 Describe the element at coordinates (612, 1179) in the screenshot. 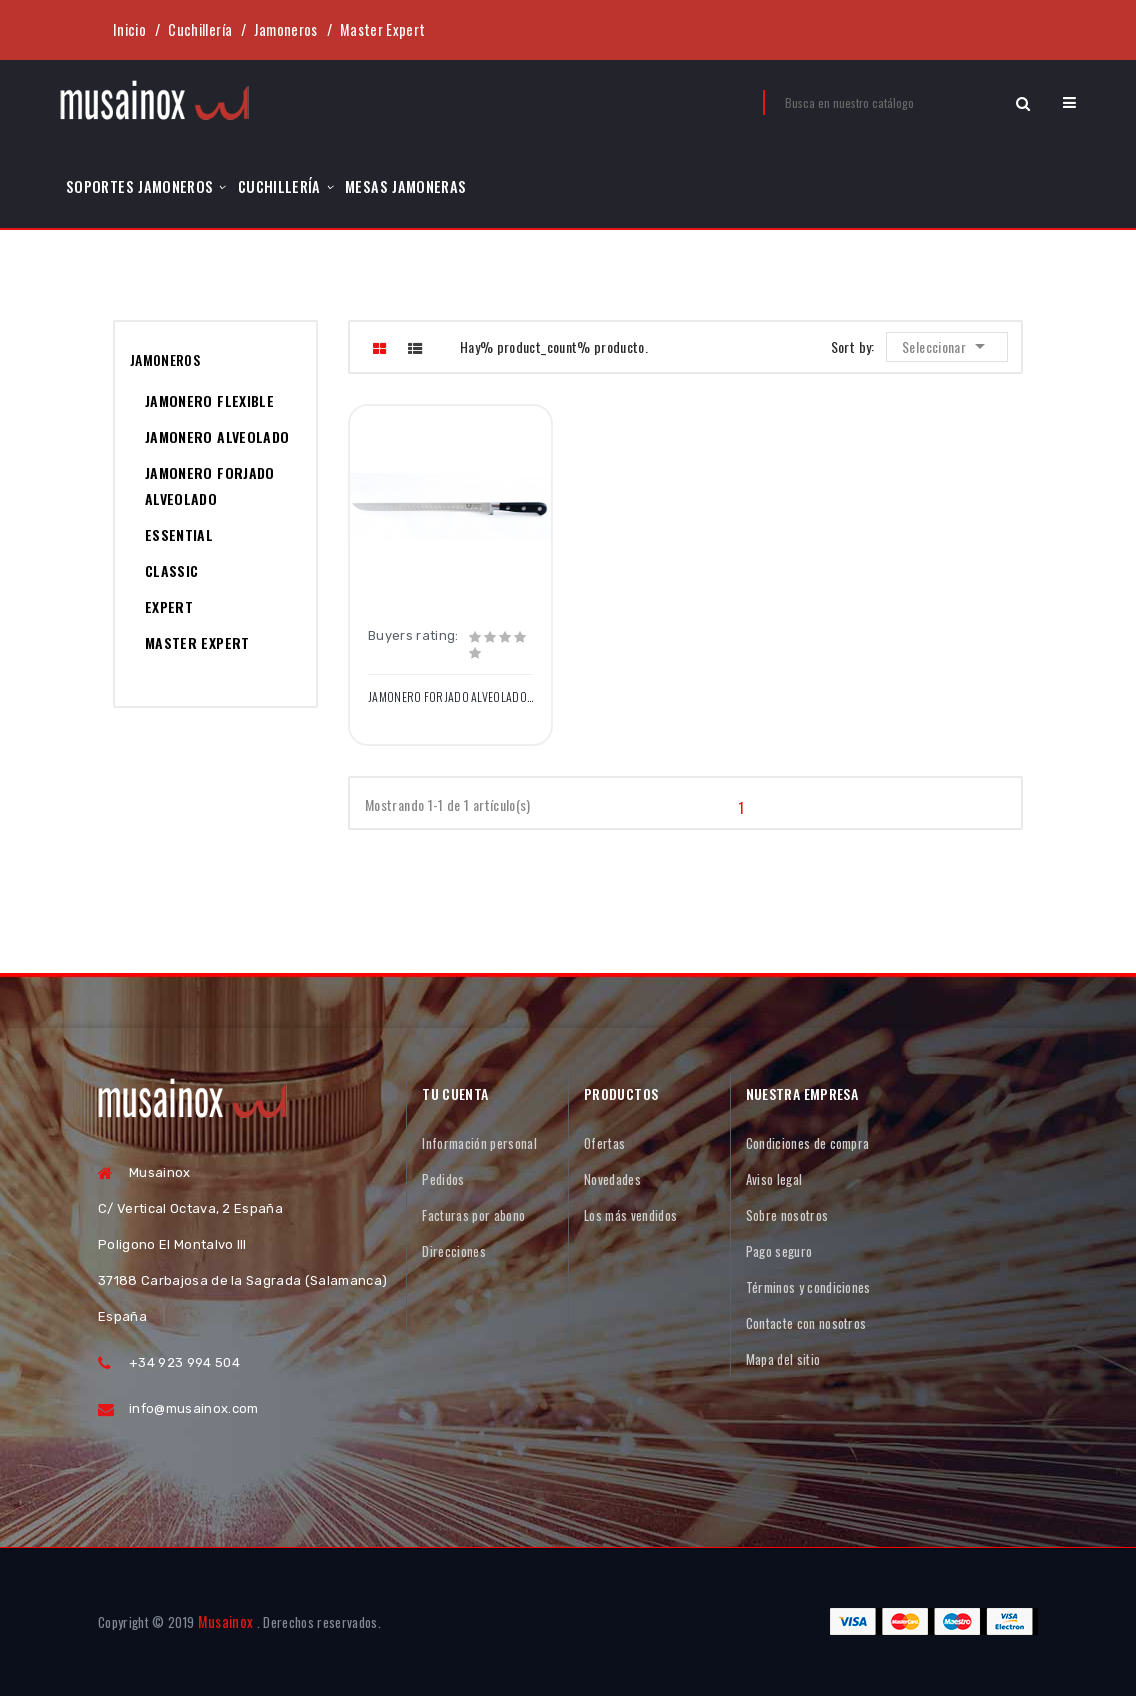

I see `Novedades` at that location.